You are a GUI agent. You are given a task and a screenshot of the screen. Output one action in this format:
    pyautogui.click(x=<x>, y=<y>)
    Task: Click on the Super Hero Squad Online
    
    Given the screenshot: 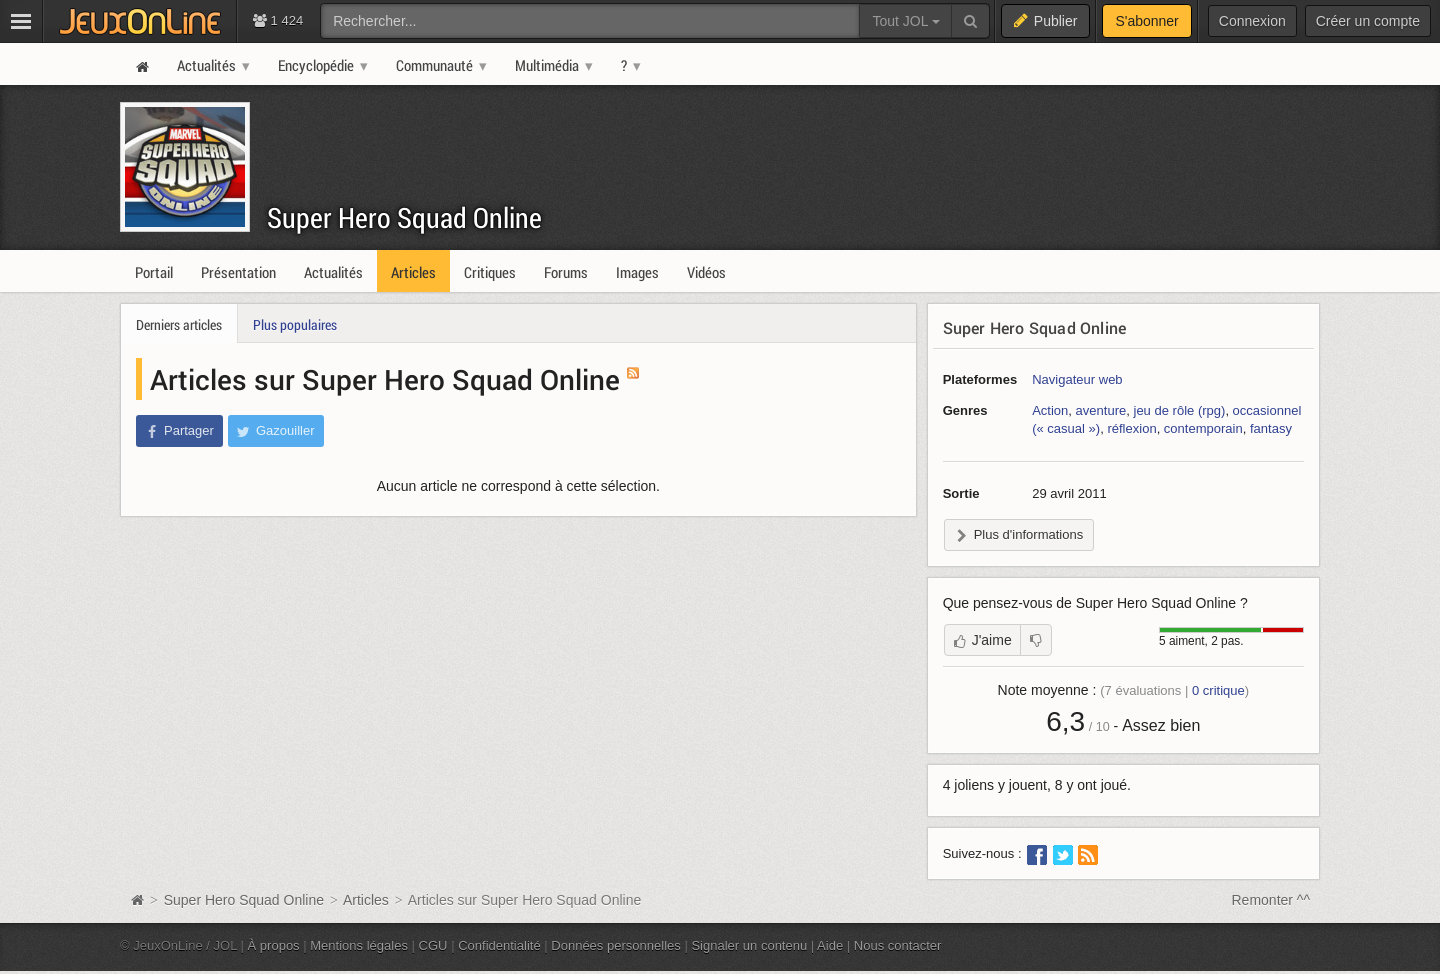 What is the action you would take?
    pyautogui.click(x=404, y=217)
    